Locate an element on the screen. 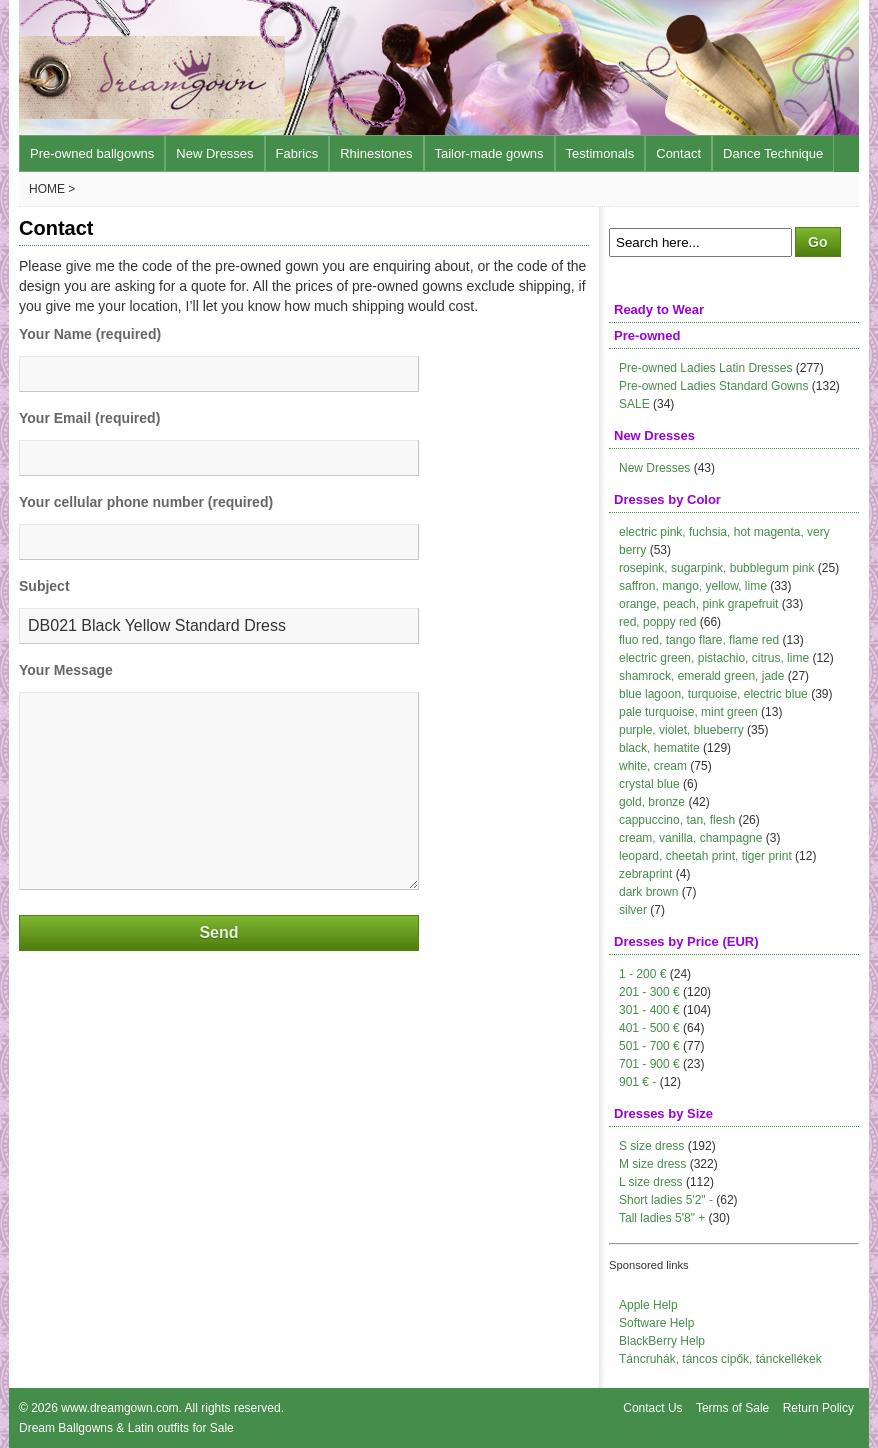 The height and width of the screenshot is (1448, 878). 401 - 500 € is located at coordinates (649, 1028).